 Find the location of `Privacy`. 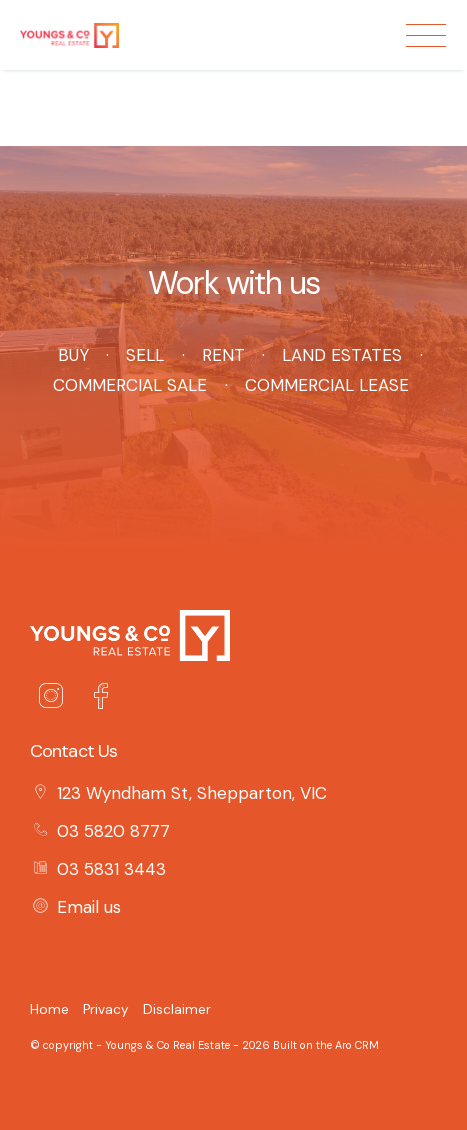

Privacy is located at coordinates (106, 1009).